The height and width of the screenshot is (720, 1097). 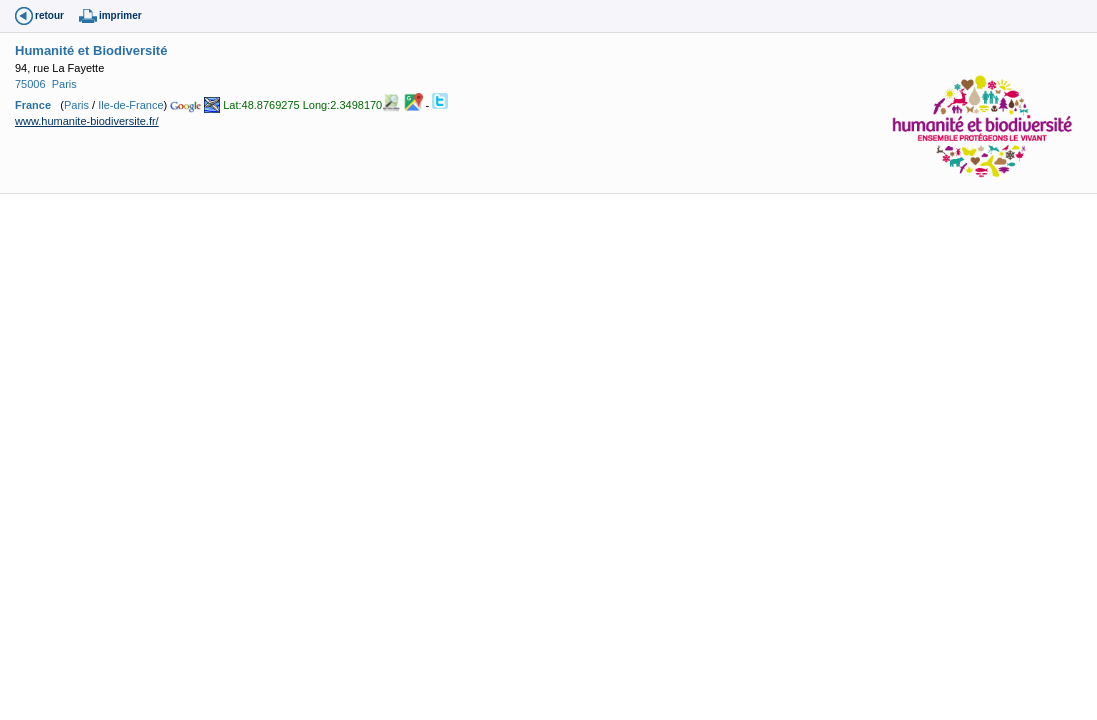 What do you see at coordinates (49, 15) in the screenshot?
I see `retour` at bounding box center [49, 15].